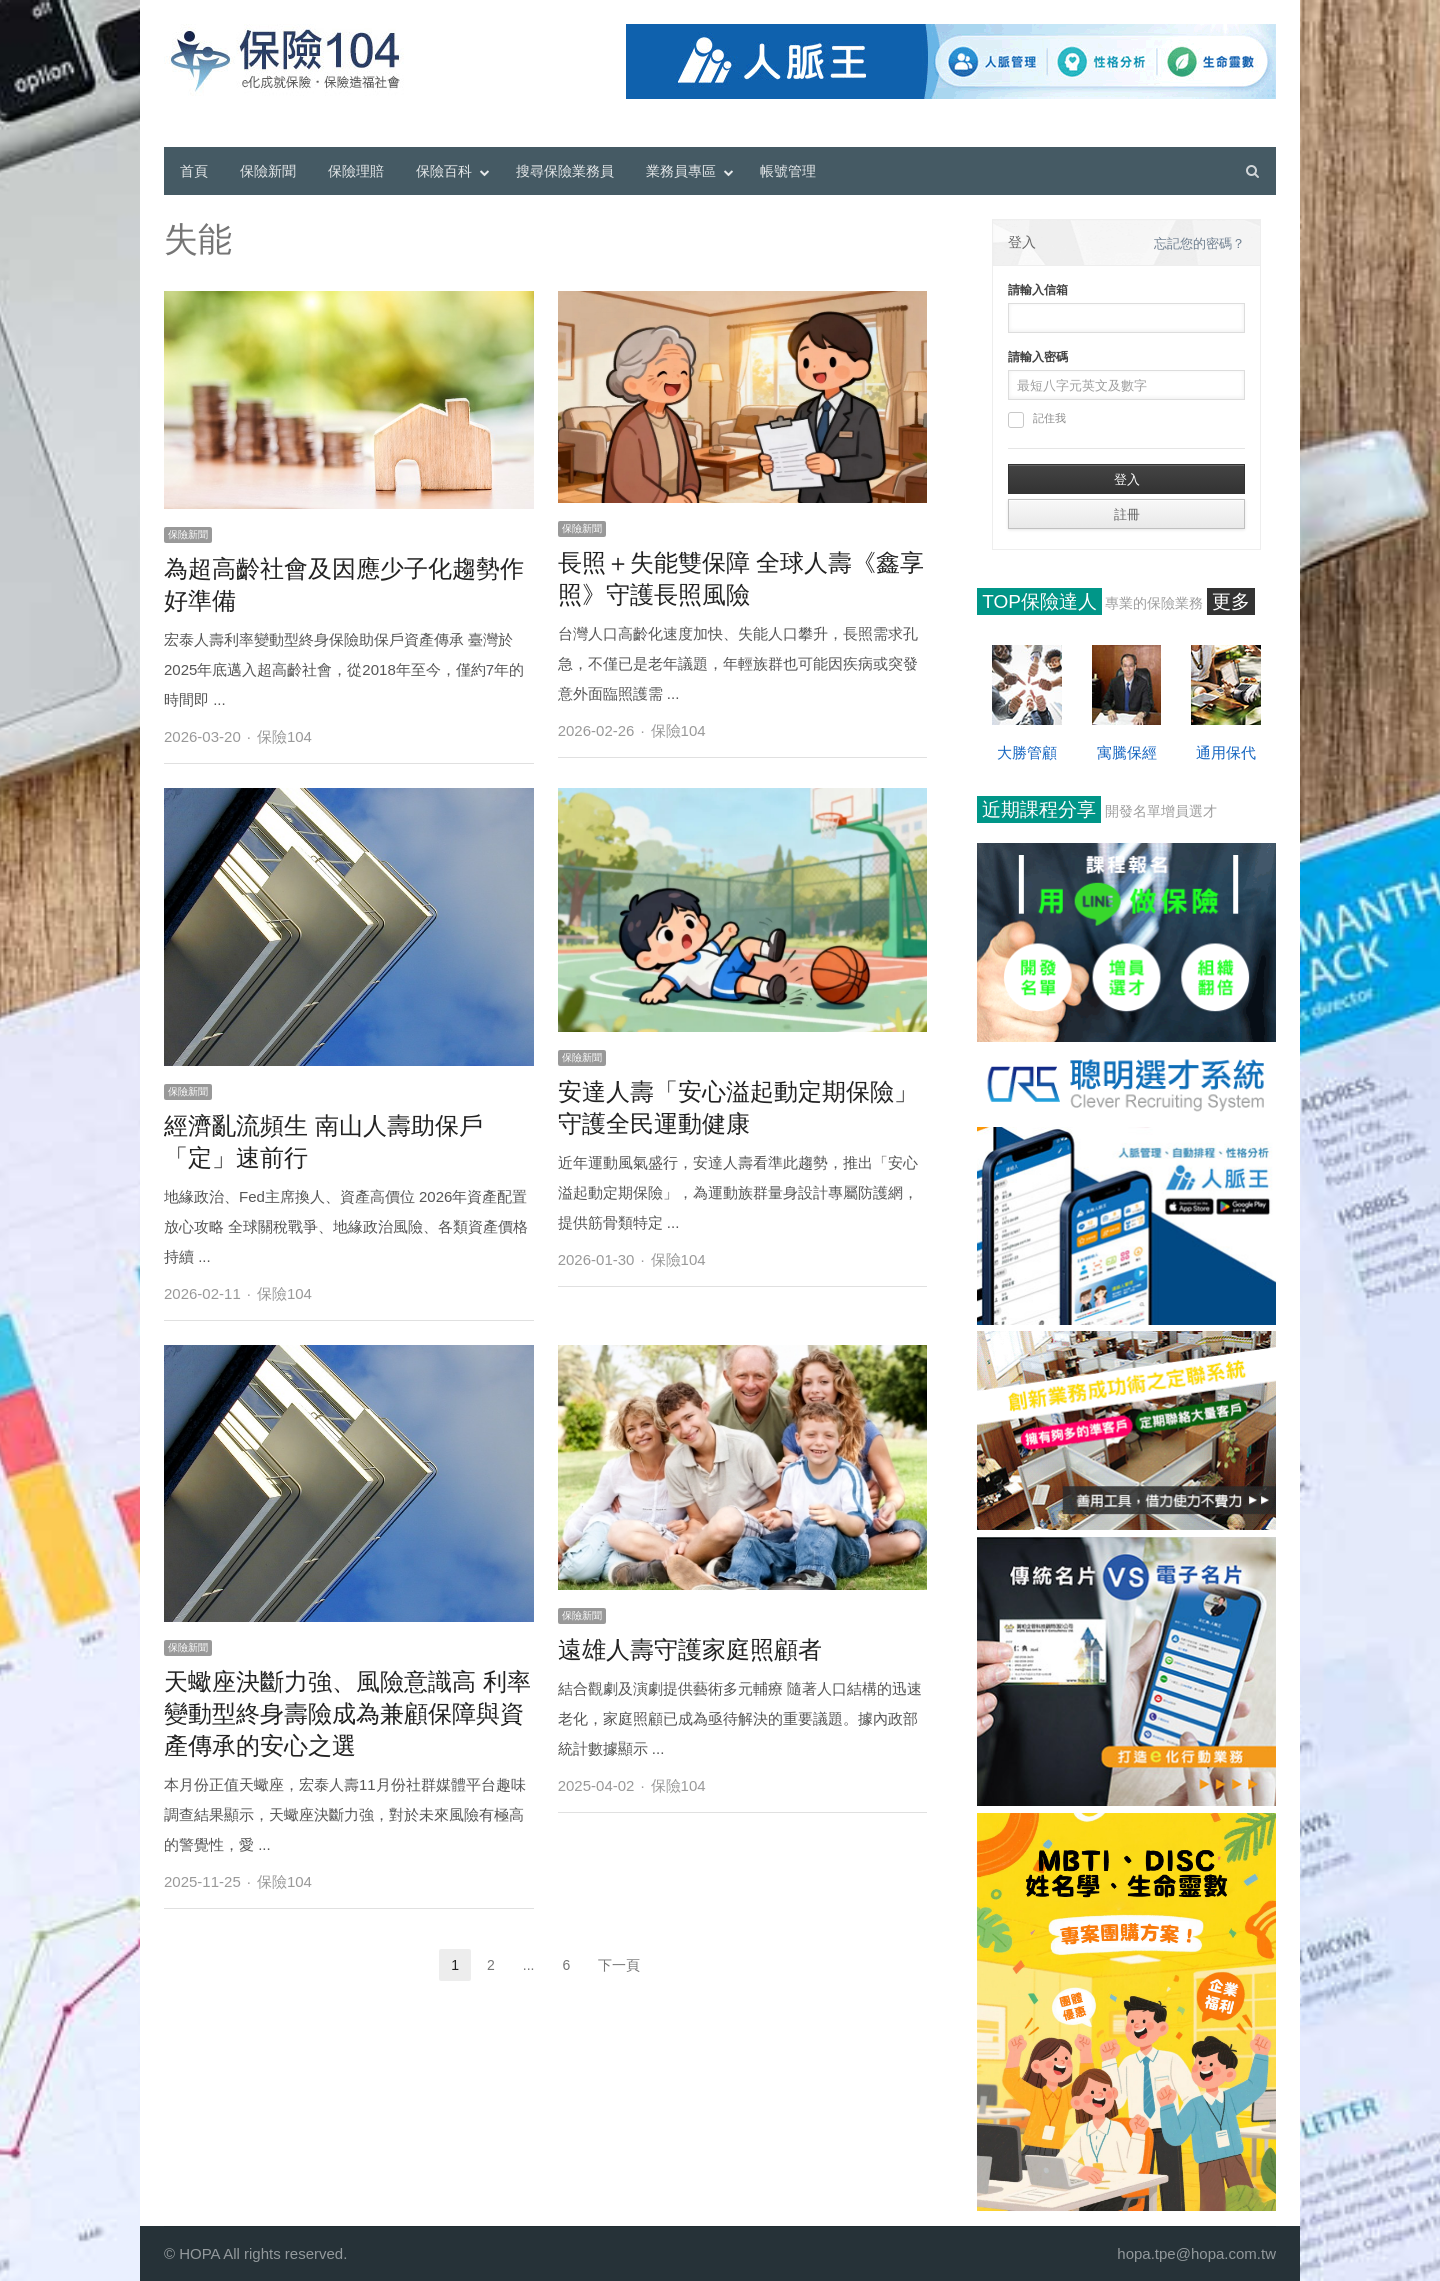  What do you see at coordinates (1038, 290) in the screenshot?
I see `請輸入信箱` at bounding box center [1038, 290].